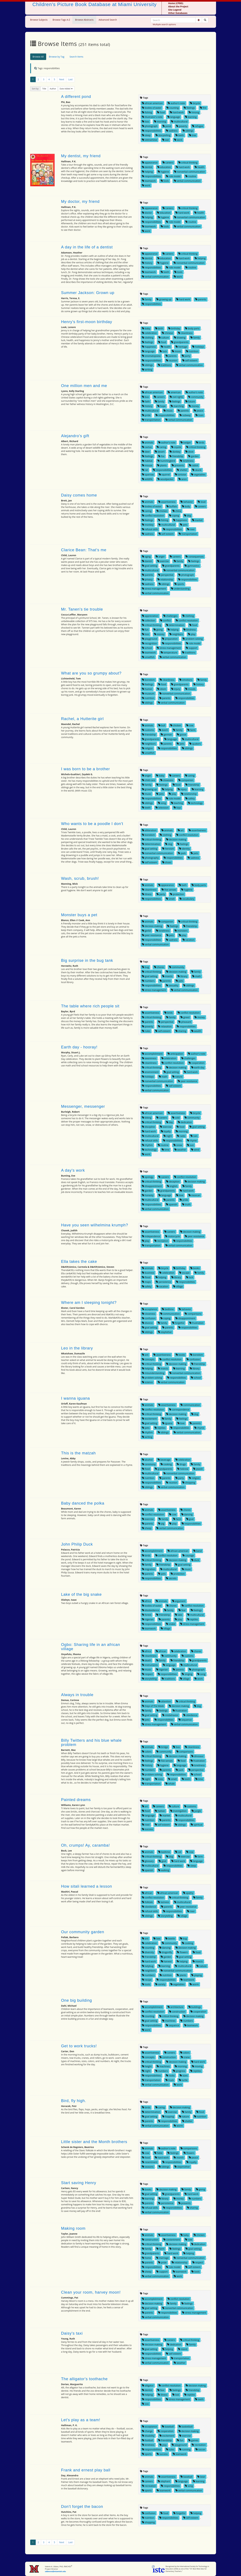  What do you see at coordinates (75, 1398) in the screenshot?
I see `I wanna iguana` at bounding box center [75, 1398].